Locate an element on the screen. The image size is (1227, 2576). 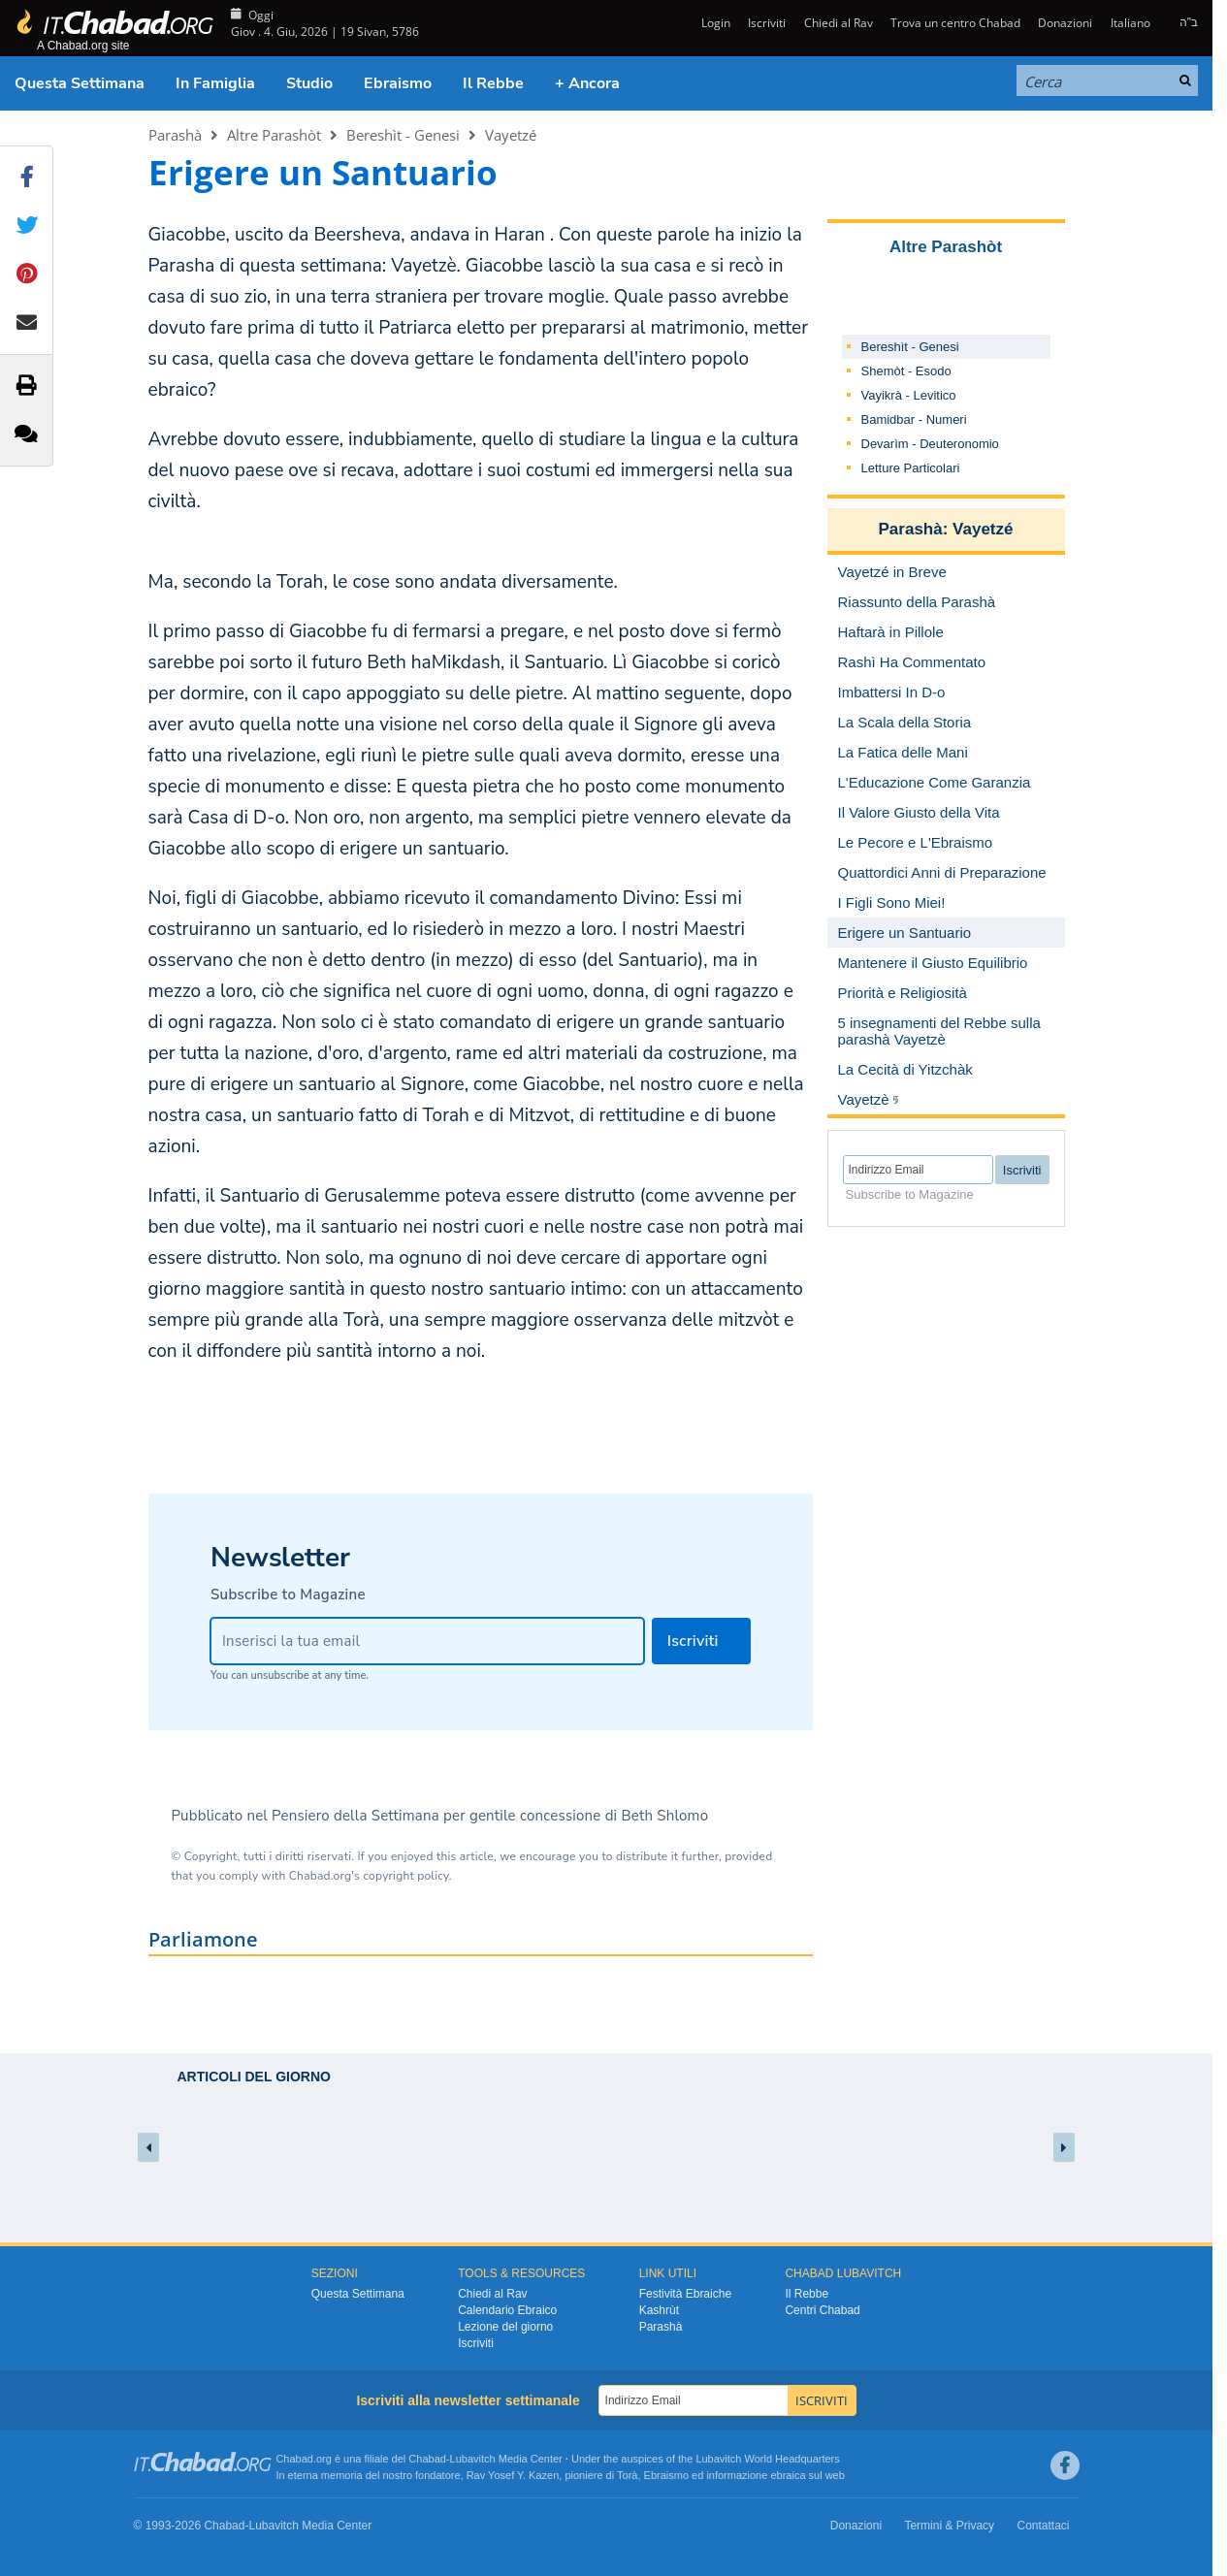
Trova un centro Chabad is located at coordinates (955, 23).